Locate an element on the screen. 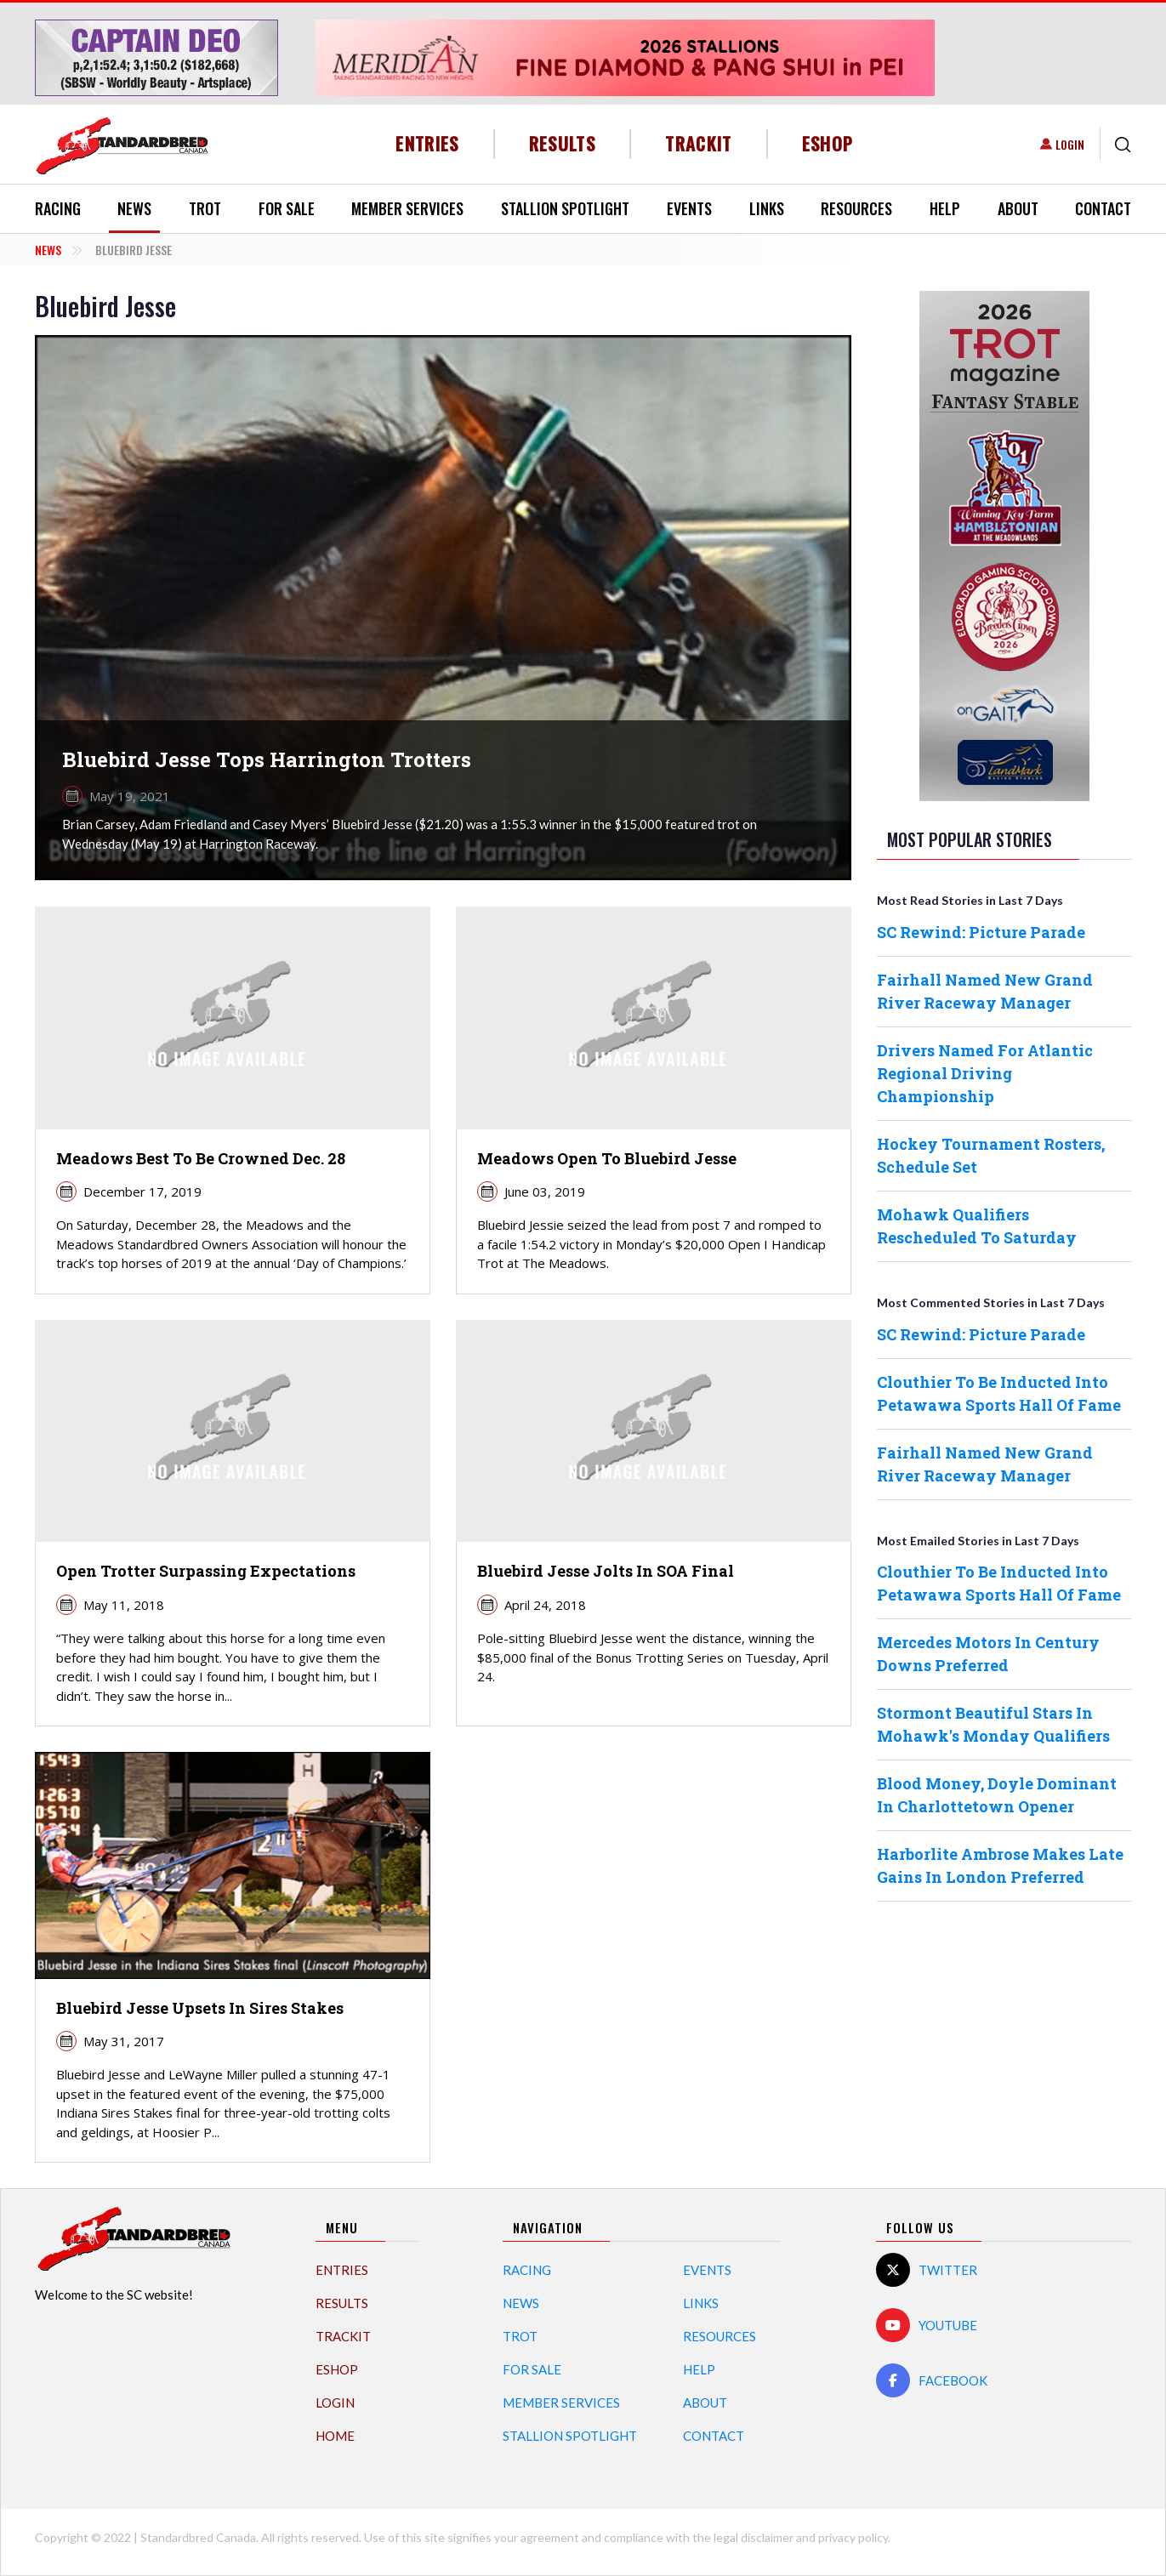  Entries is located at coordinates (427, 143).